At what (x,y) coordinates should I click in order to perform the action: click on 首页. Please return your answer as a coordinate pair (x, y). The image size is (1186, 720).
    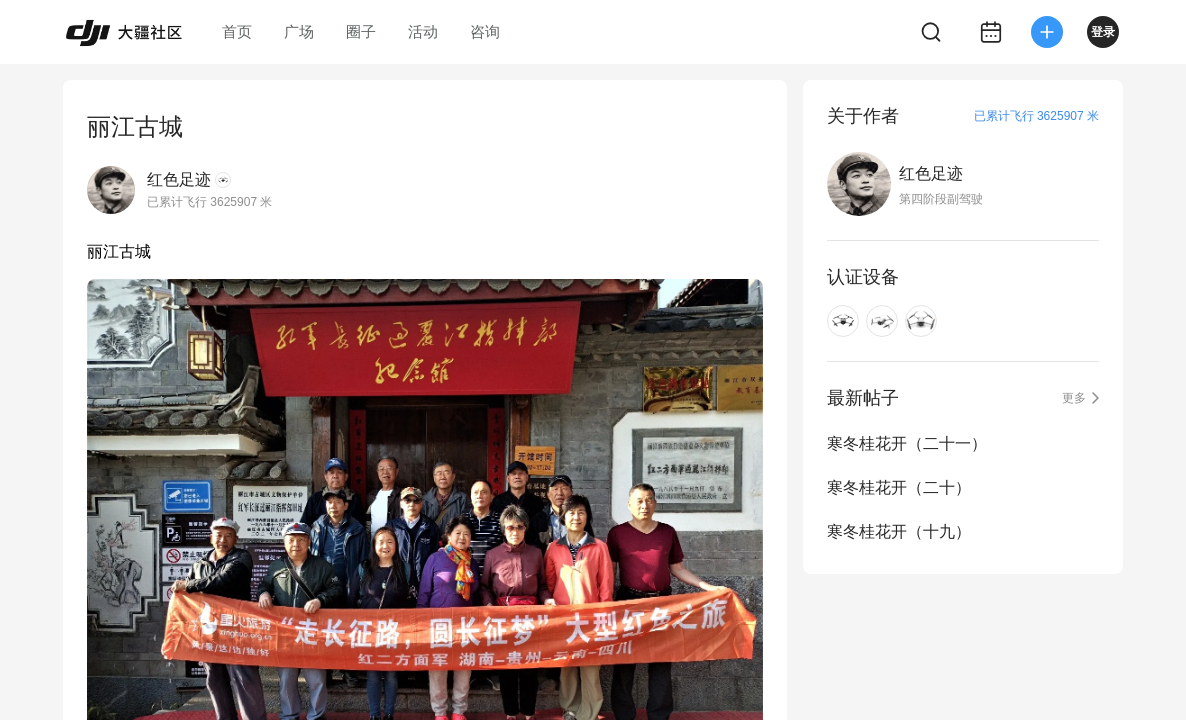
    Looking at the image, I should click on (237, 31).